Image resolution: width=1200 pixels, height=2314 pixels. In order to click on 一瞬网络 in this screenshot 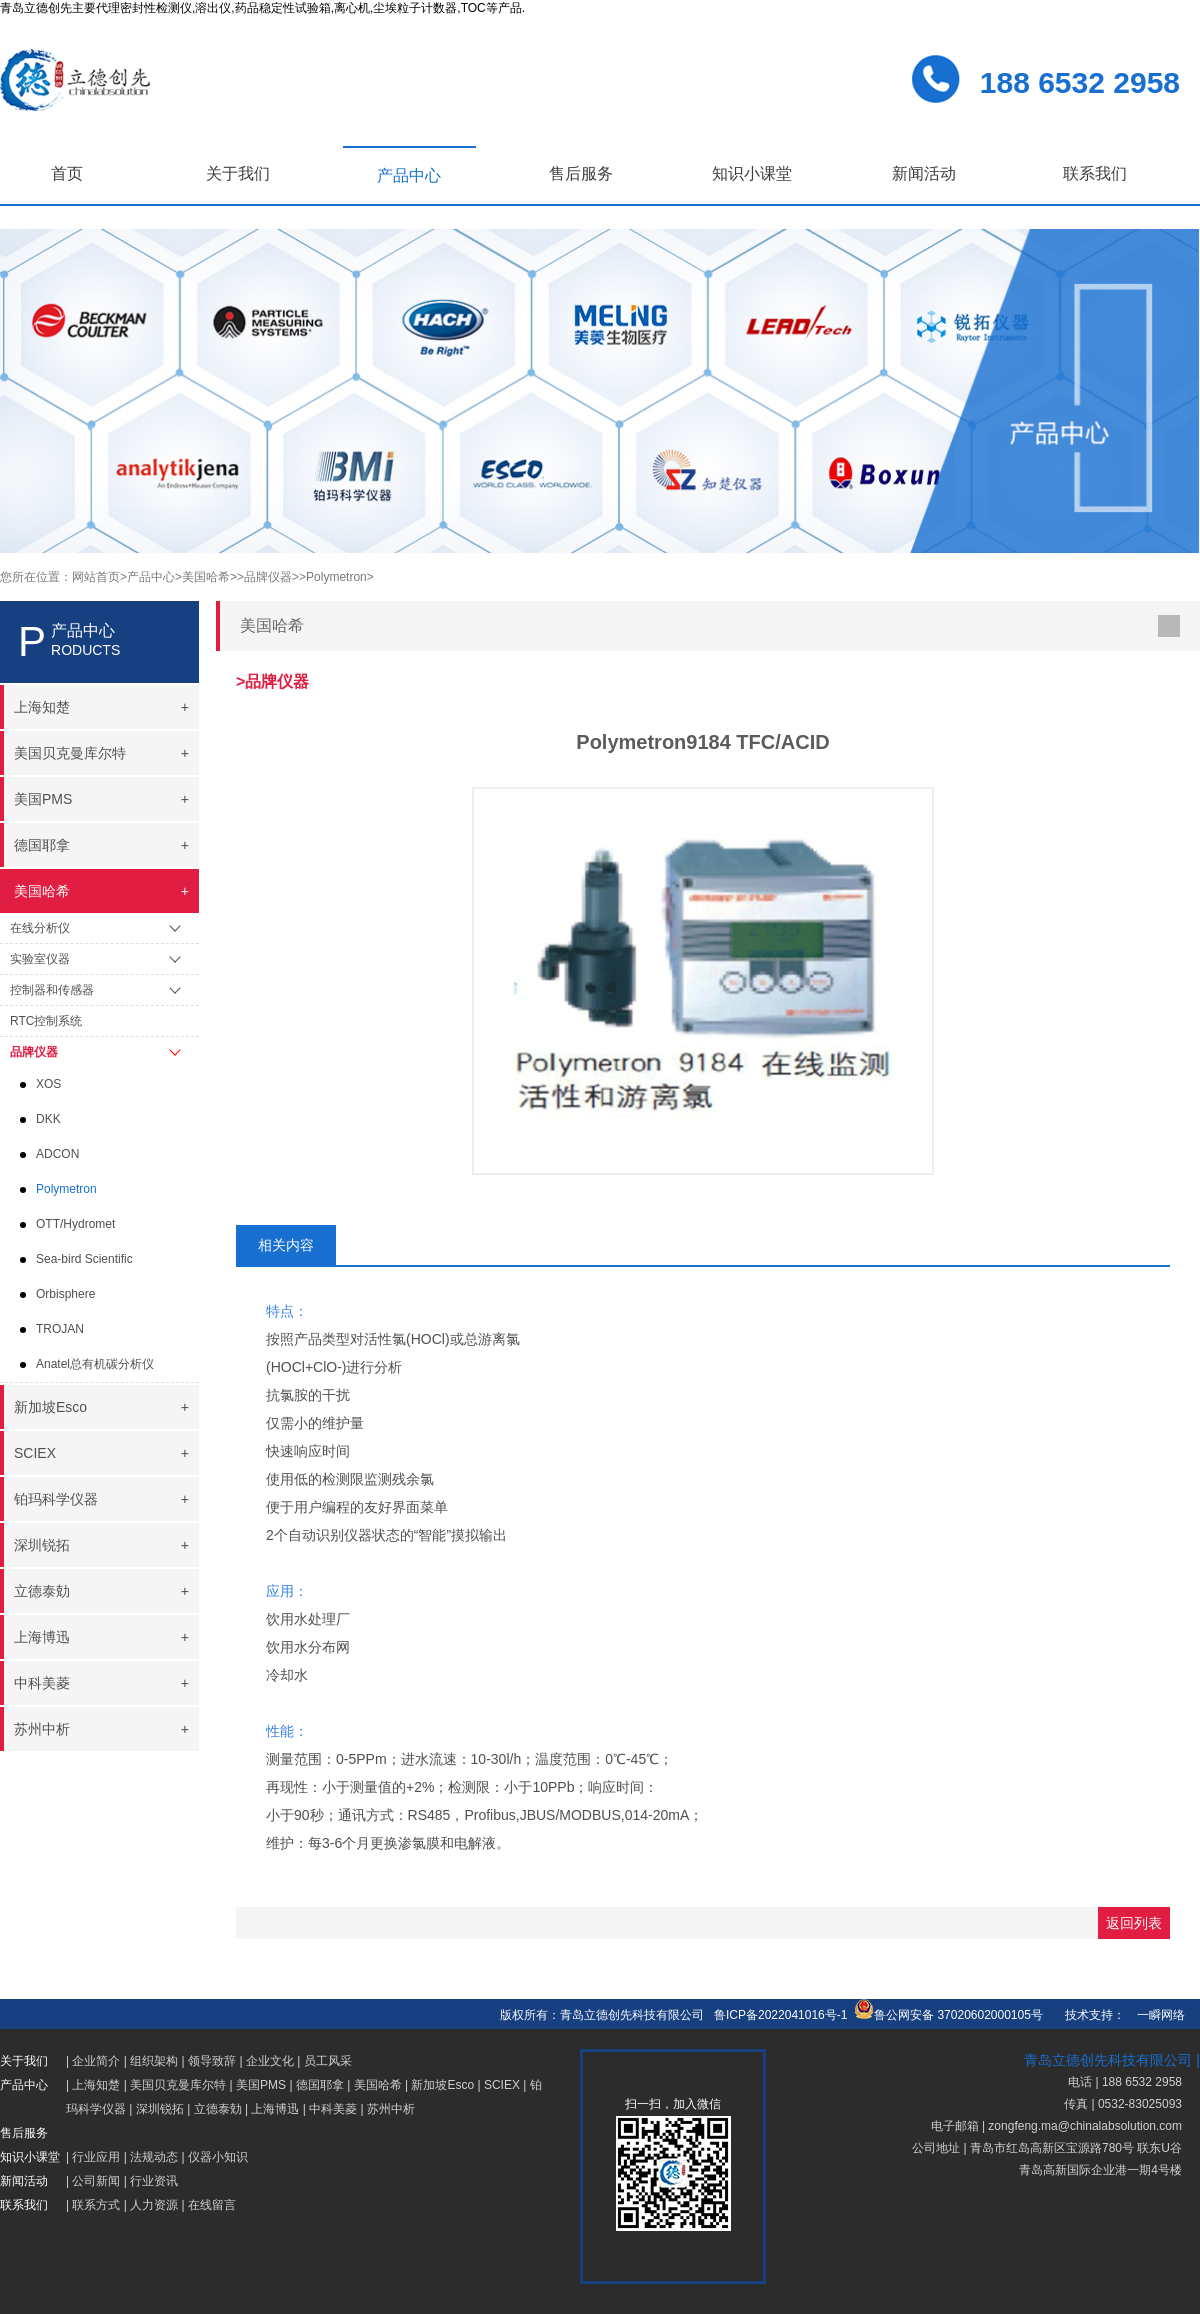, I will do `click(1155, 2015)`.